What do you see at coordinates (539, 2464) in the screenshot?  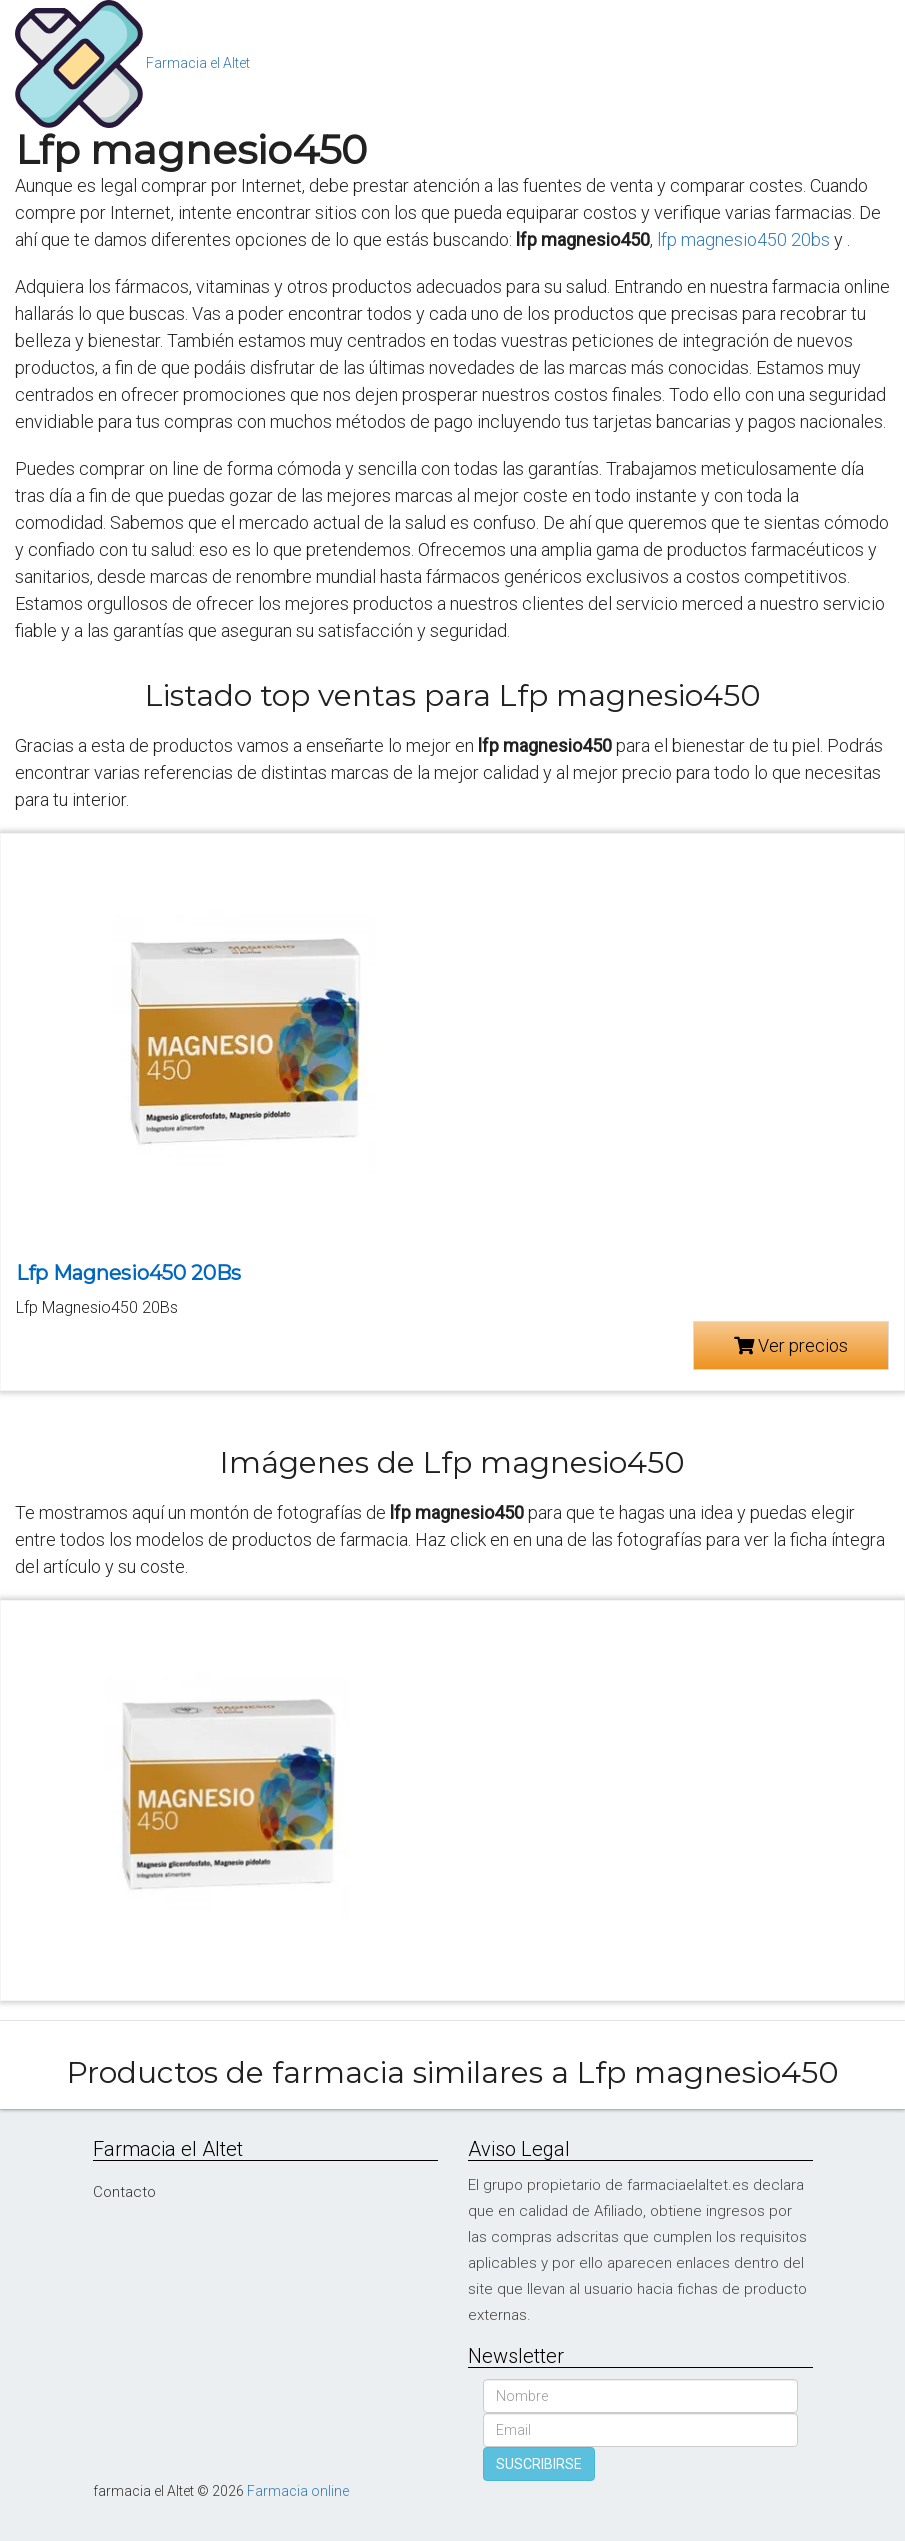 I see `SUSCRIBIRSE` at bounding box center [539, 2464].